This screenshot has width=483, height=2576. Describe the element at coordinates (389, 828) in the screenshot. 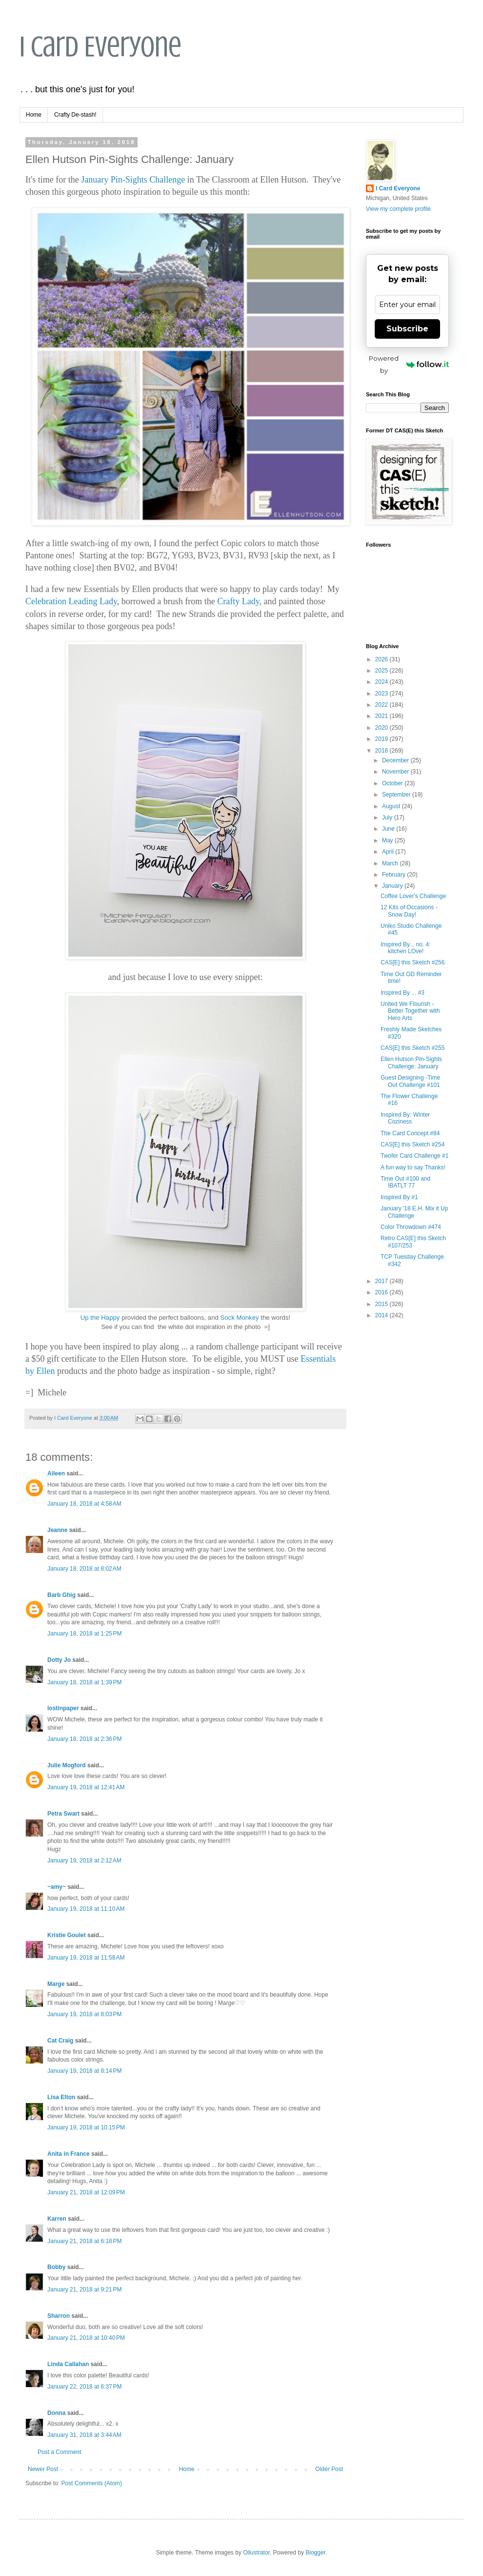

I see `June` at that location.